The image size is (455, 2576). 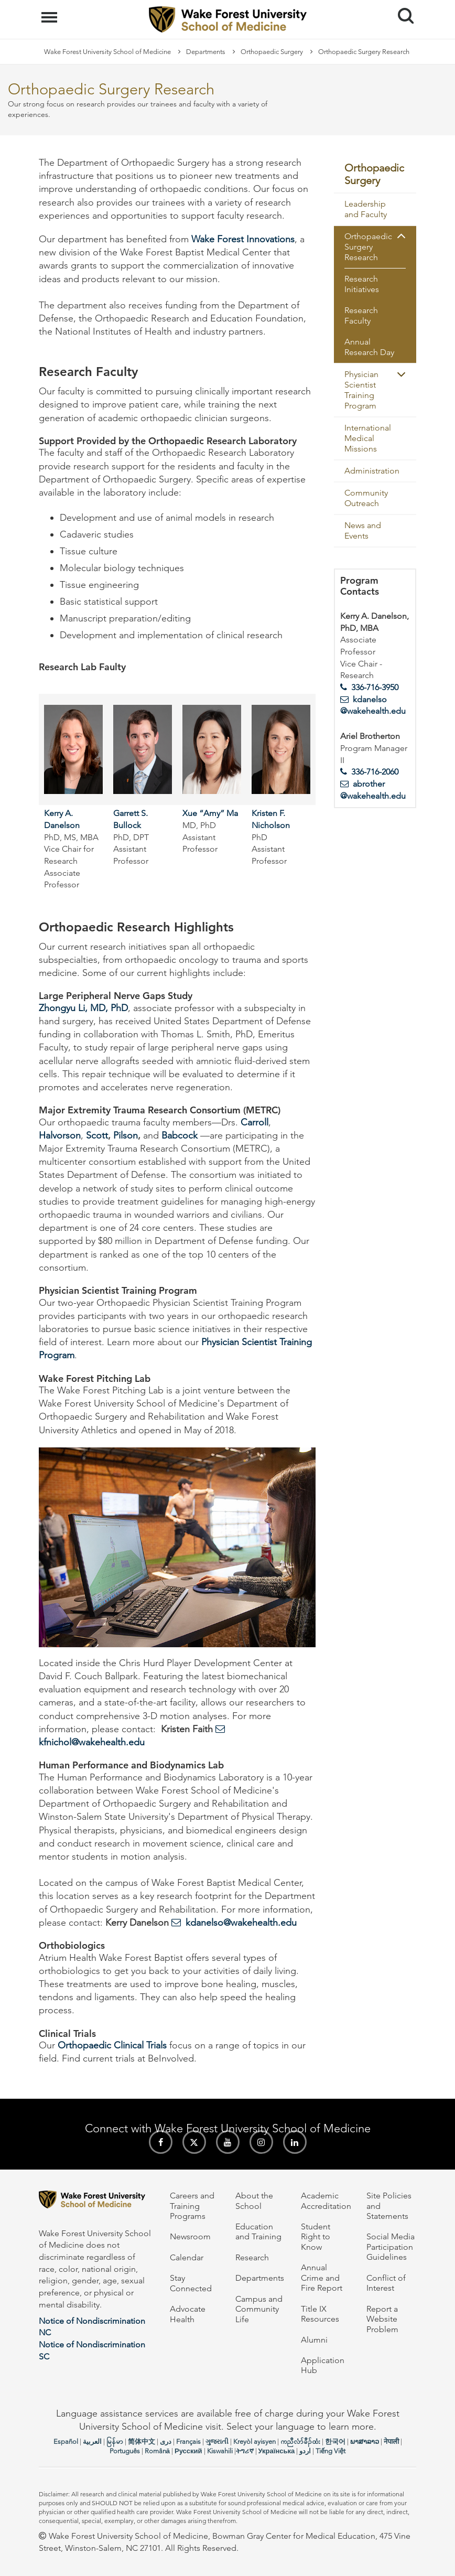 What do you see at coordinates (335, 2441) in the screenshot?
I see `한국어` at bounding box center [335, 2441].